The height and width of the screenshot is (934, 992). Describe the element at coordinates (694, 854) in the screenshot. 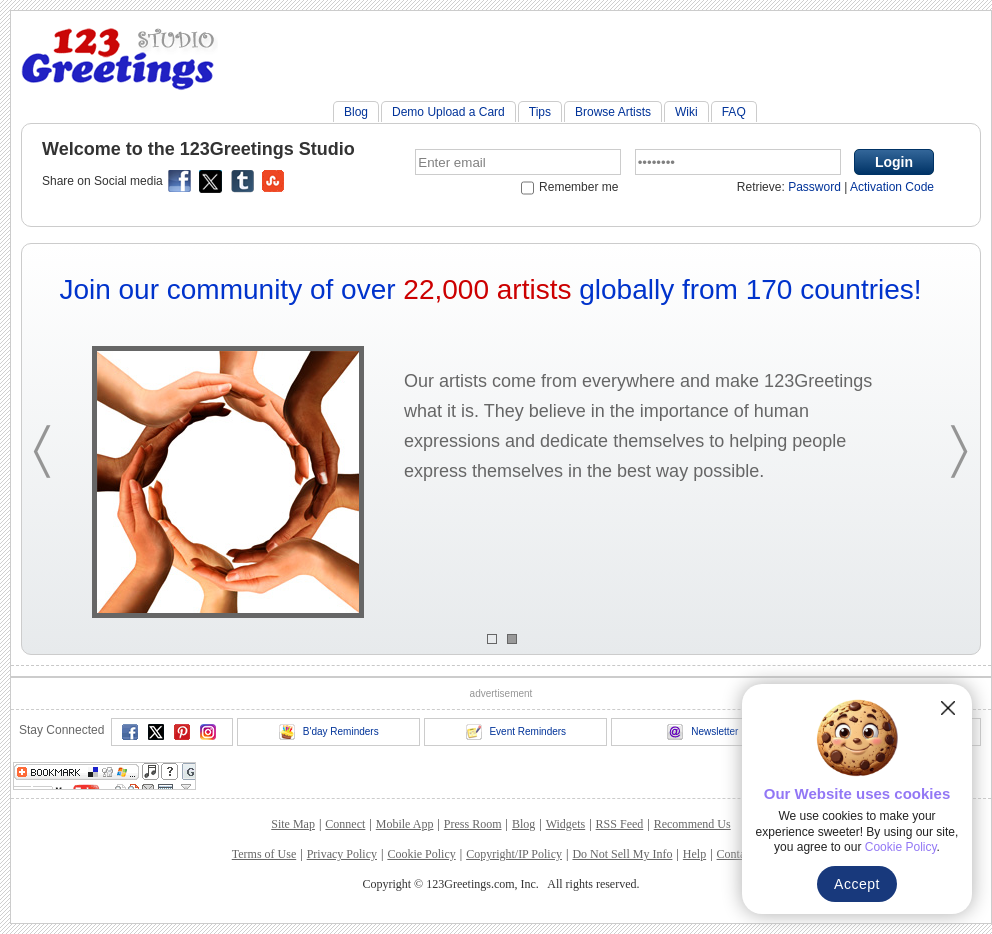

I see `Help` at that location.